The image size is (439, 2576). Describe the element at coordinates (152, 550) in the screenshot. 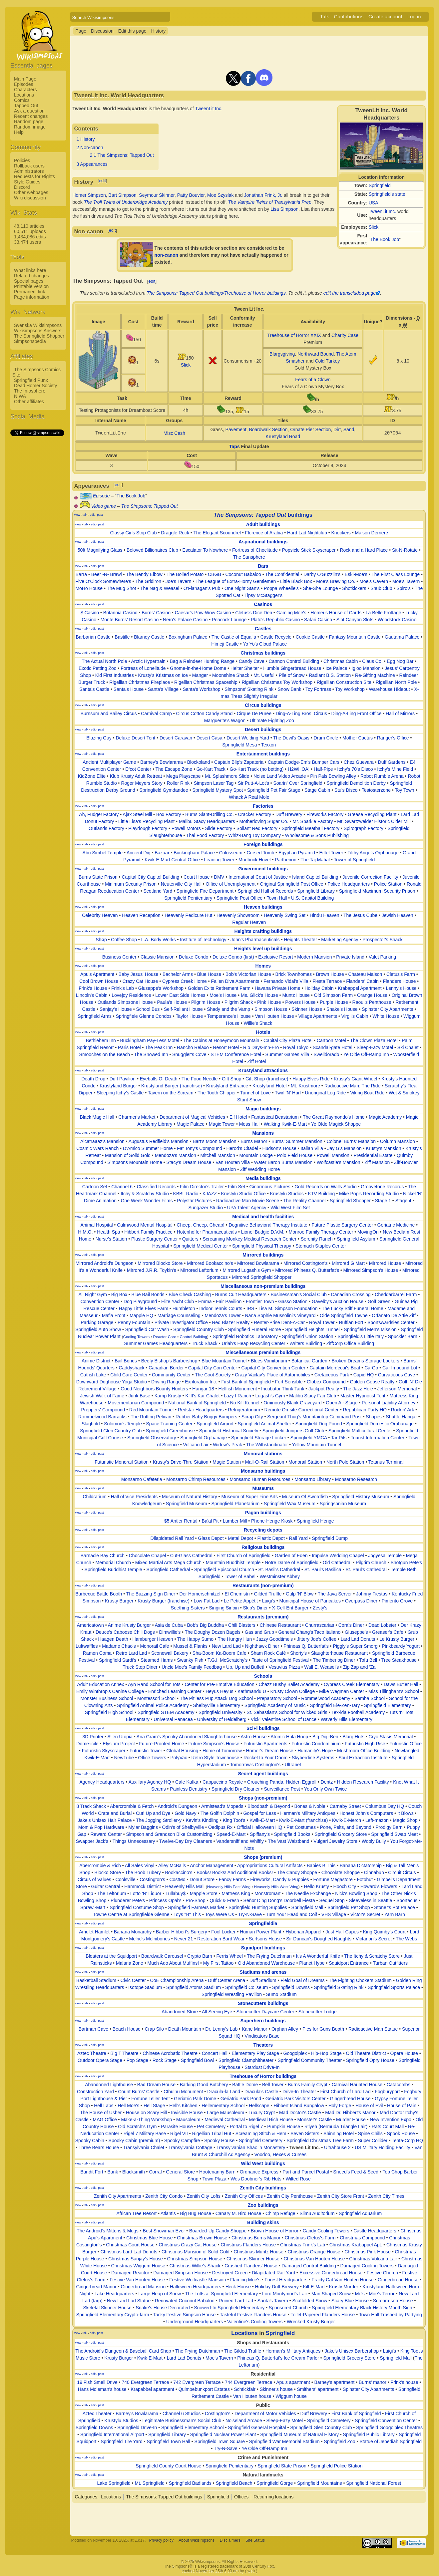

I see `Beloved Billionaires Club` at that location.